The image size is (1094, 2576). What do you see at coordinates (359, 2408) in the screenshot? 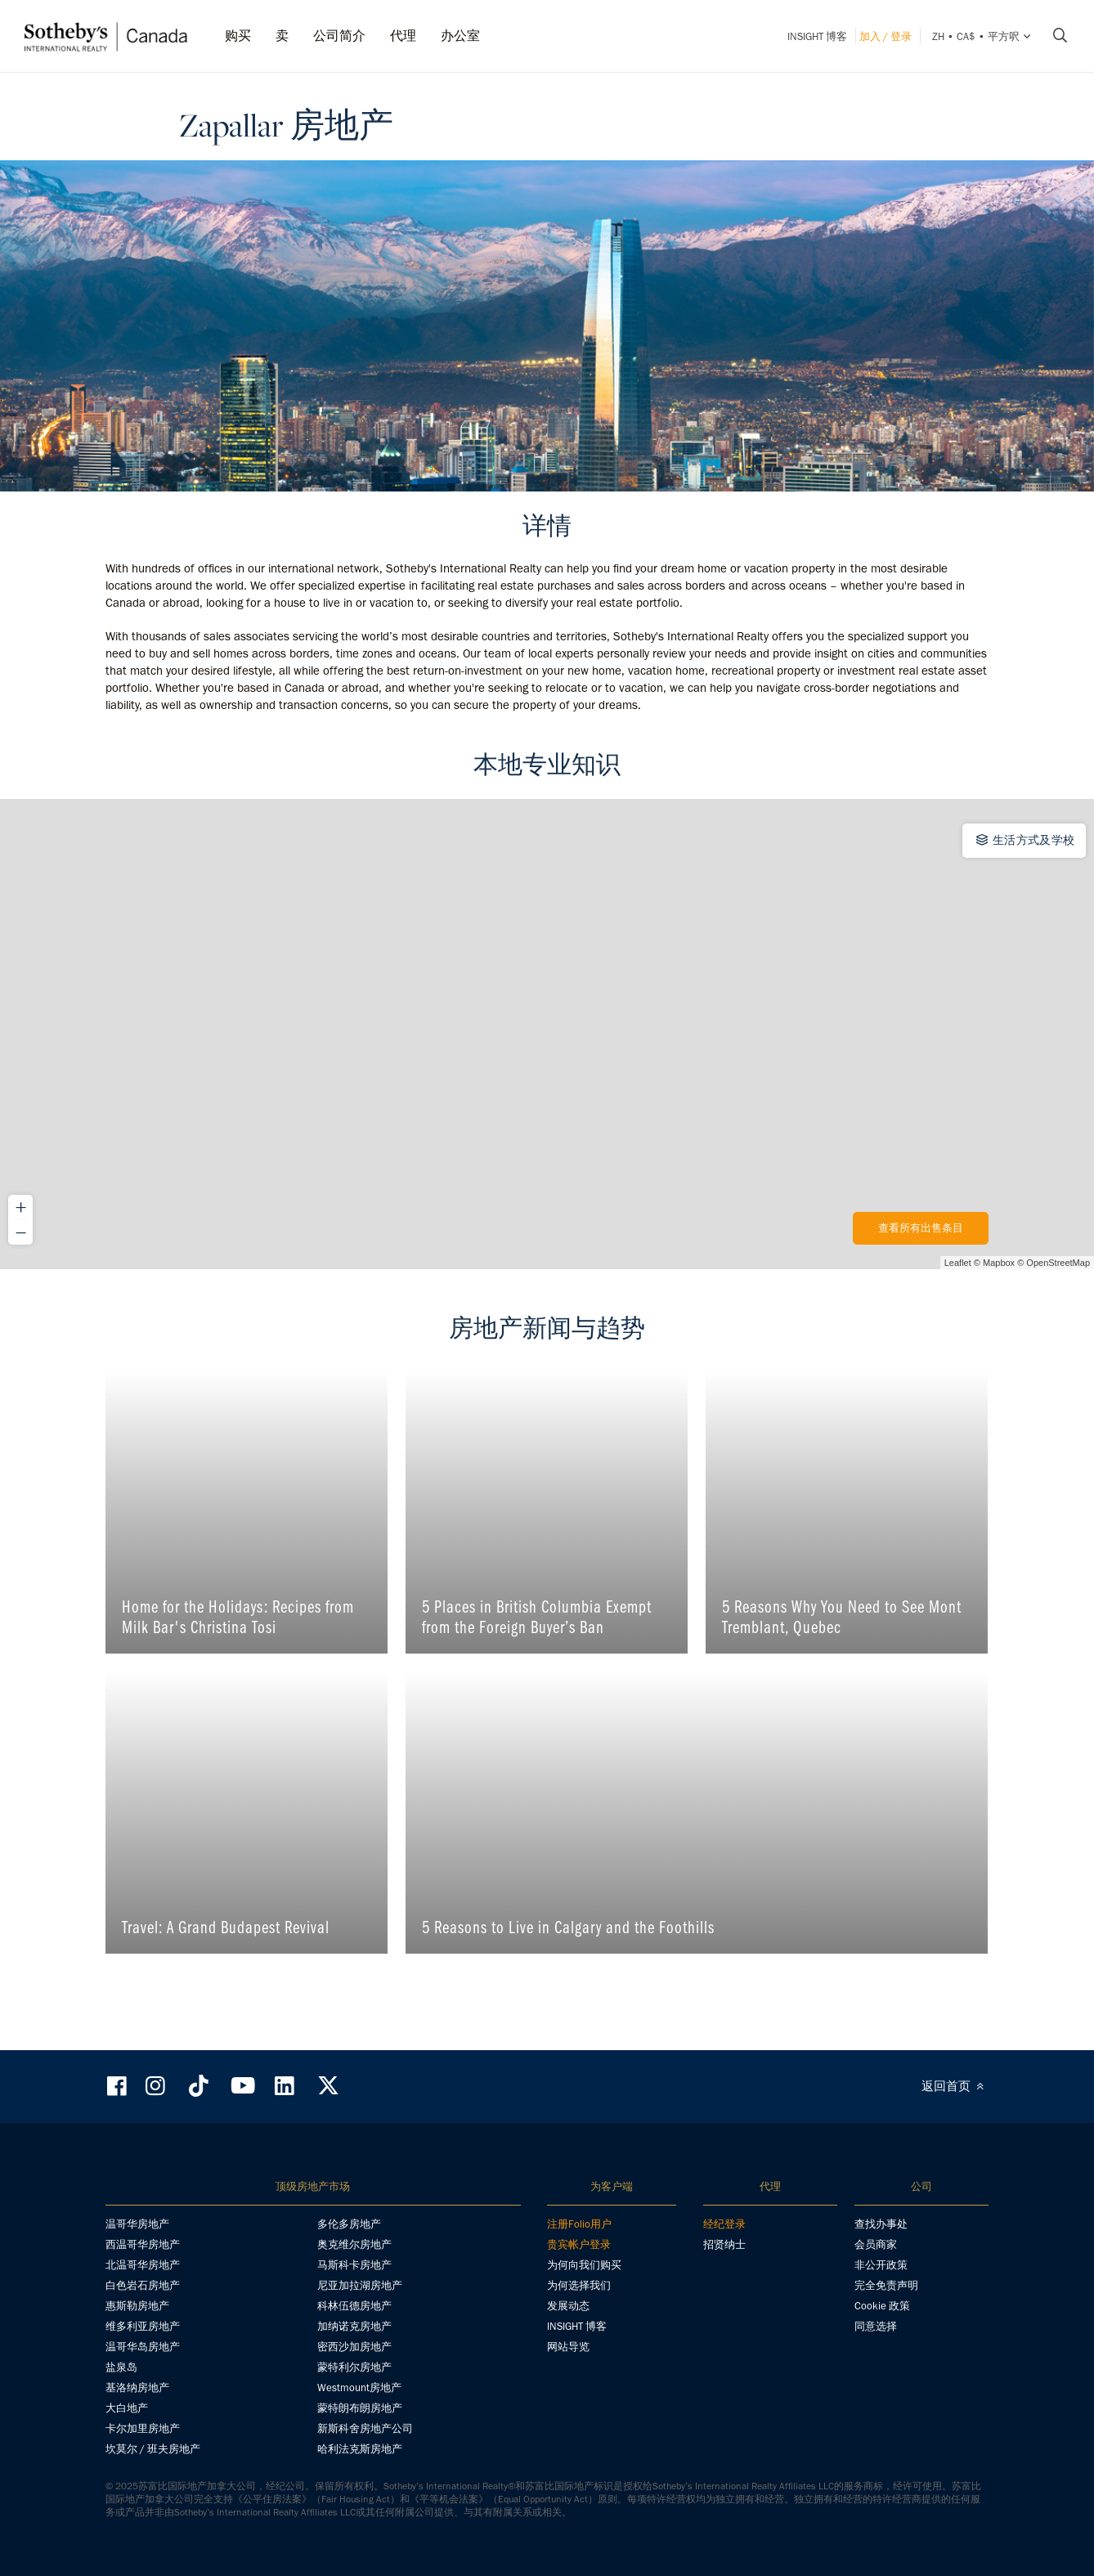
I see `蒙特朗布朗房地产` at bounding box center [359, 2408].